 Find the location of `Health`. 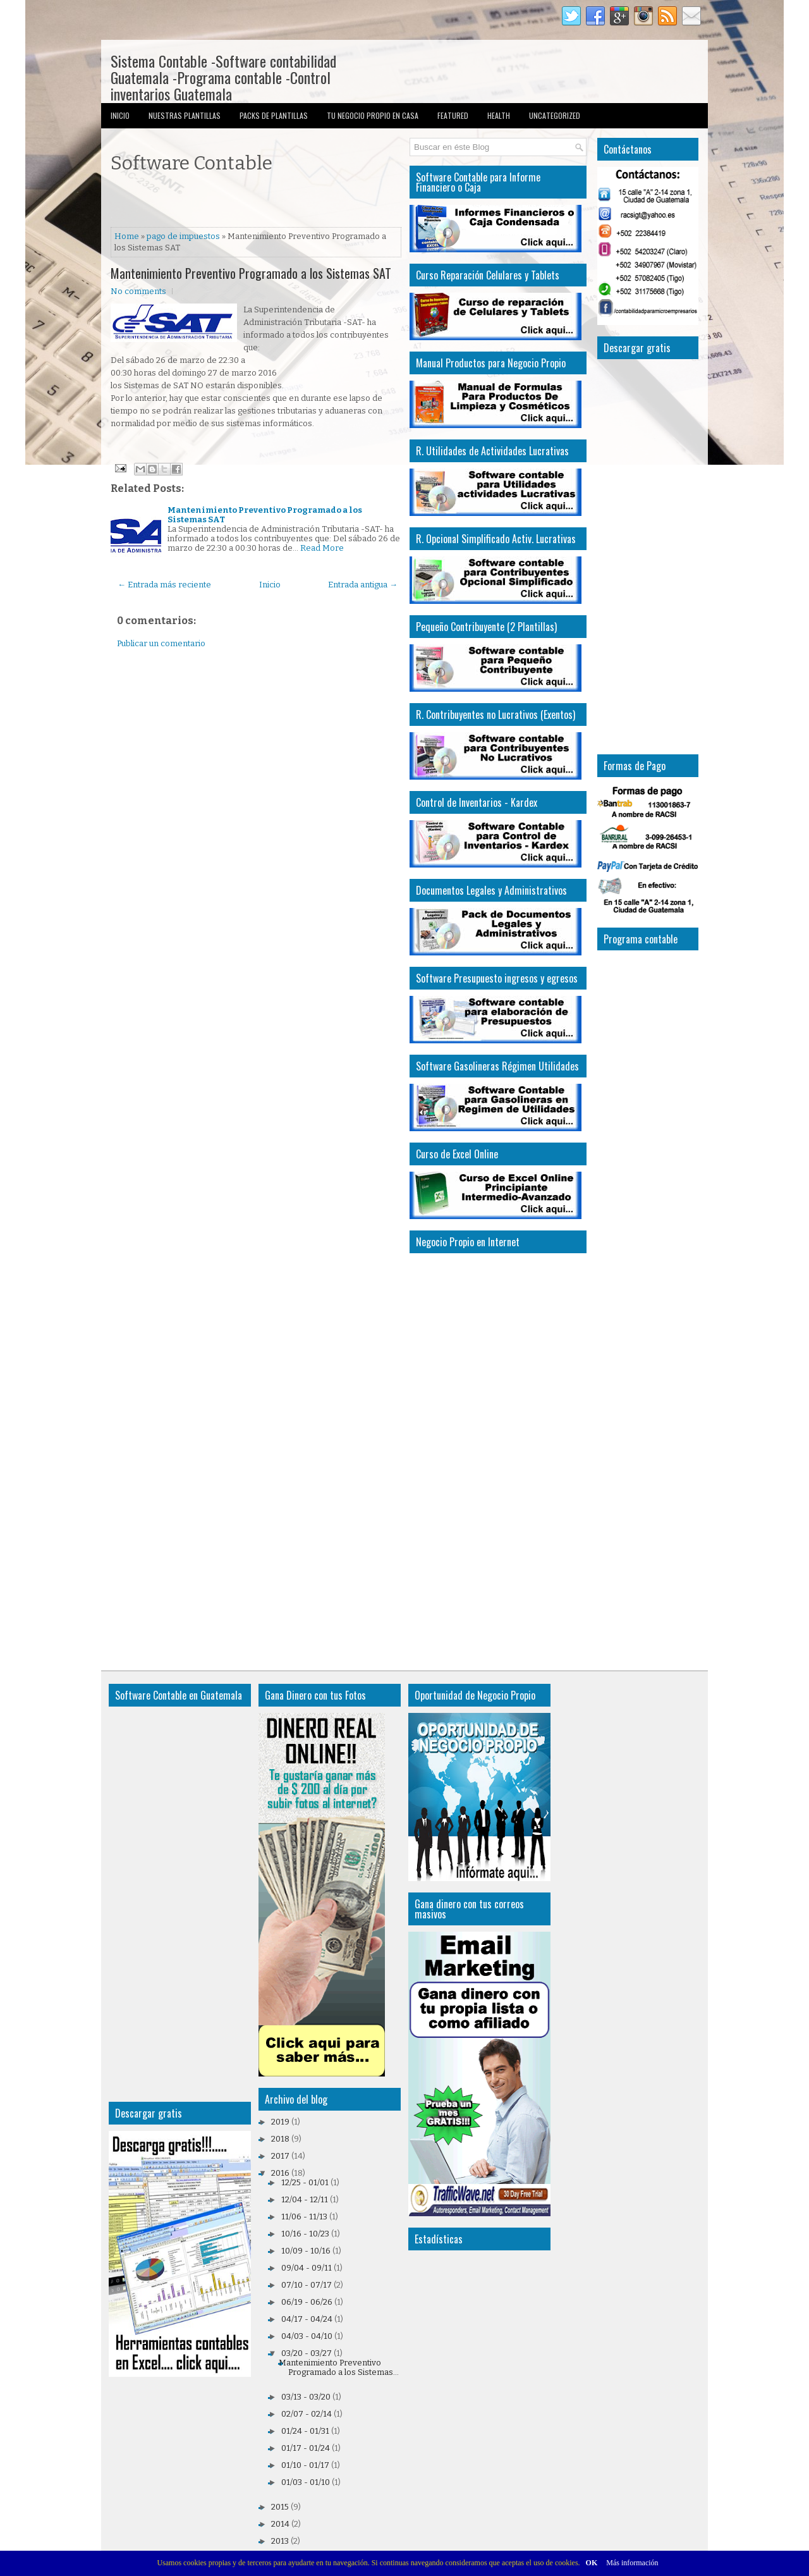

Health is located at coordinates (498, 115).